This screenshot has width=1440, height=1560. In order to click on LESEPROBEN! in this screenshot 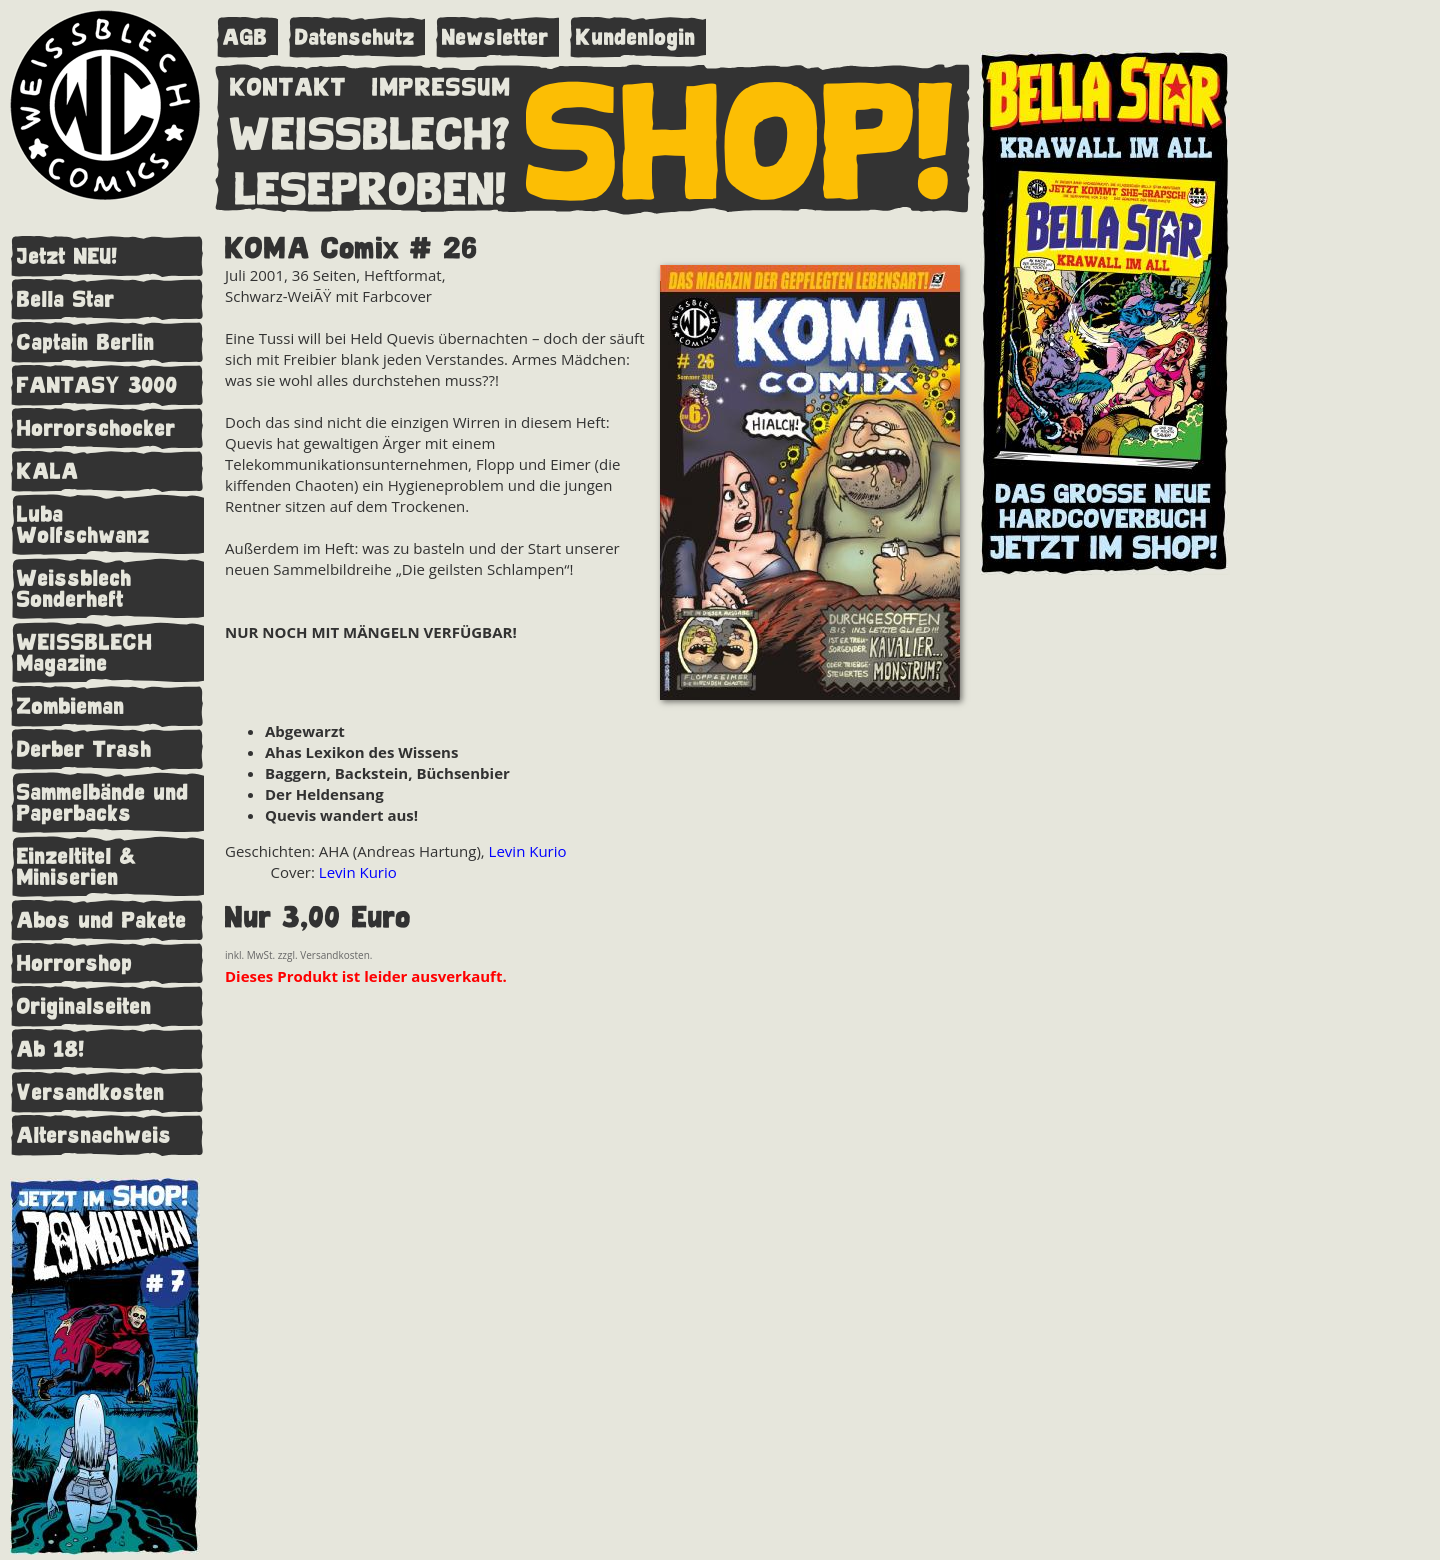, I will do `click(371, 185)`.